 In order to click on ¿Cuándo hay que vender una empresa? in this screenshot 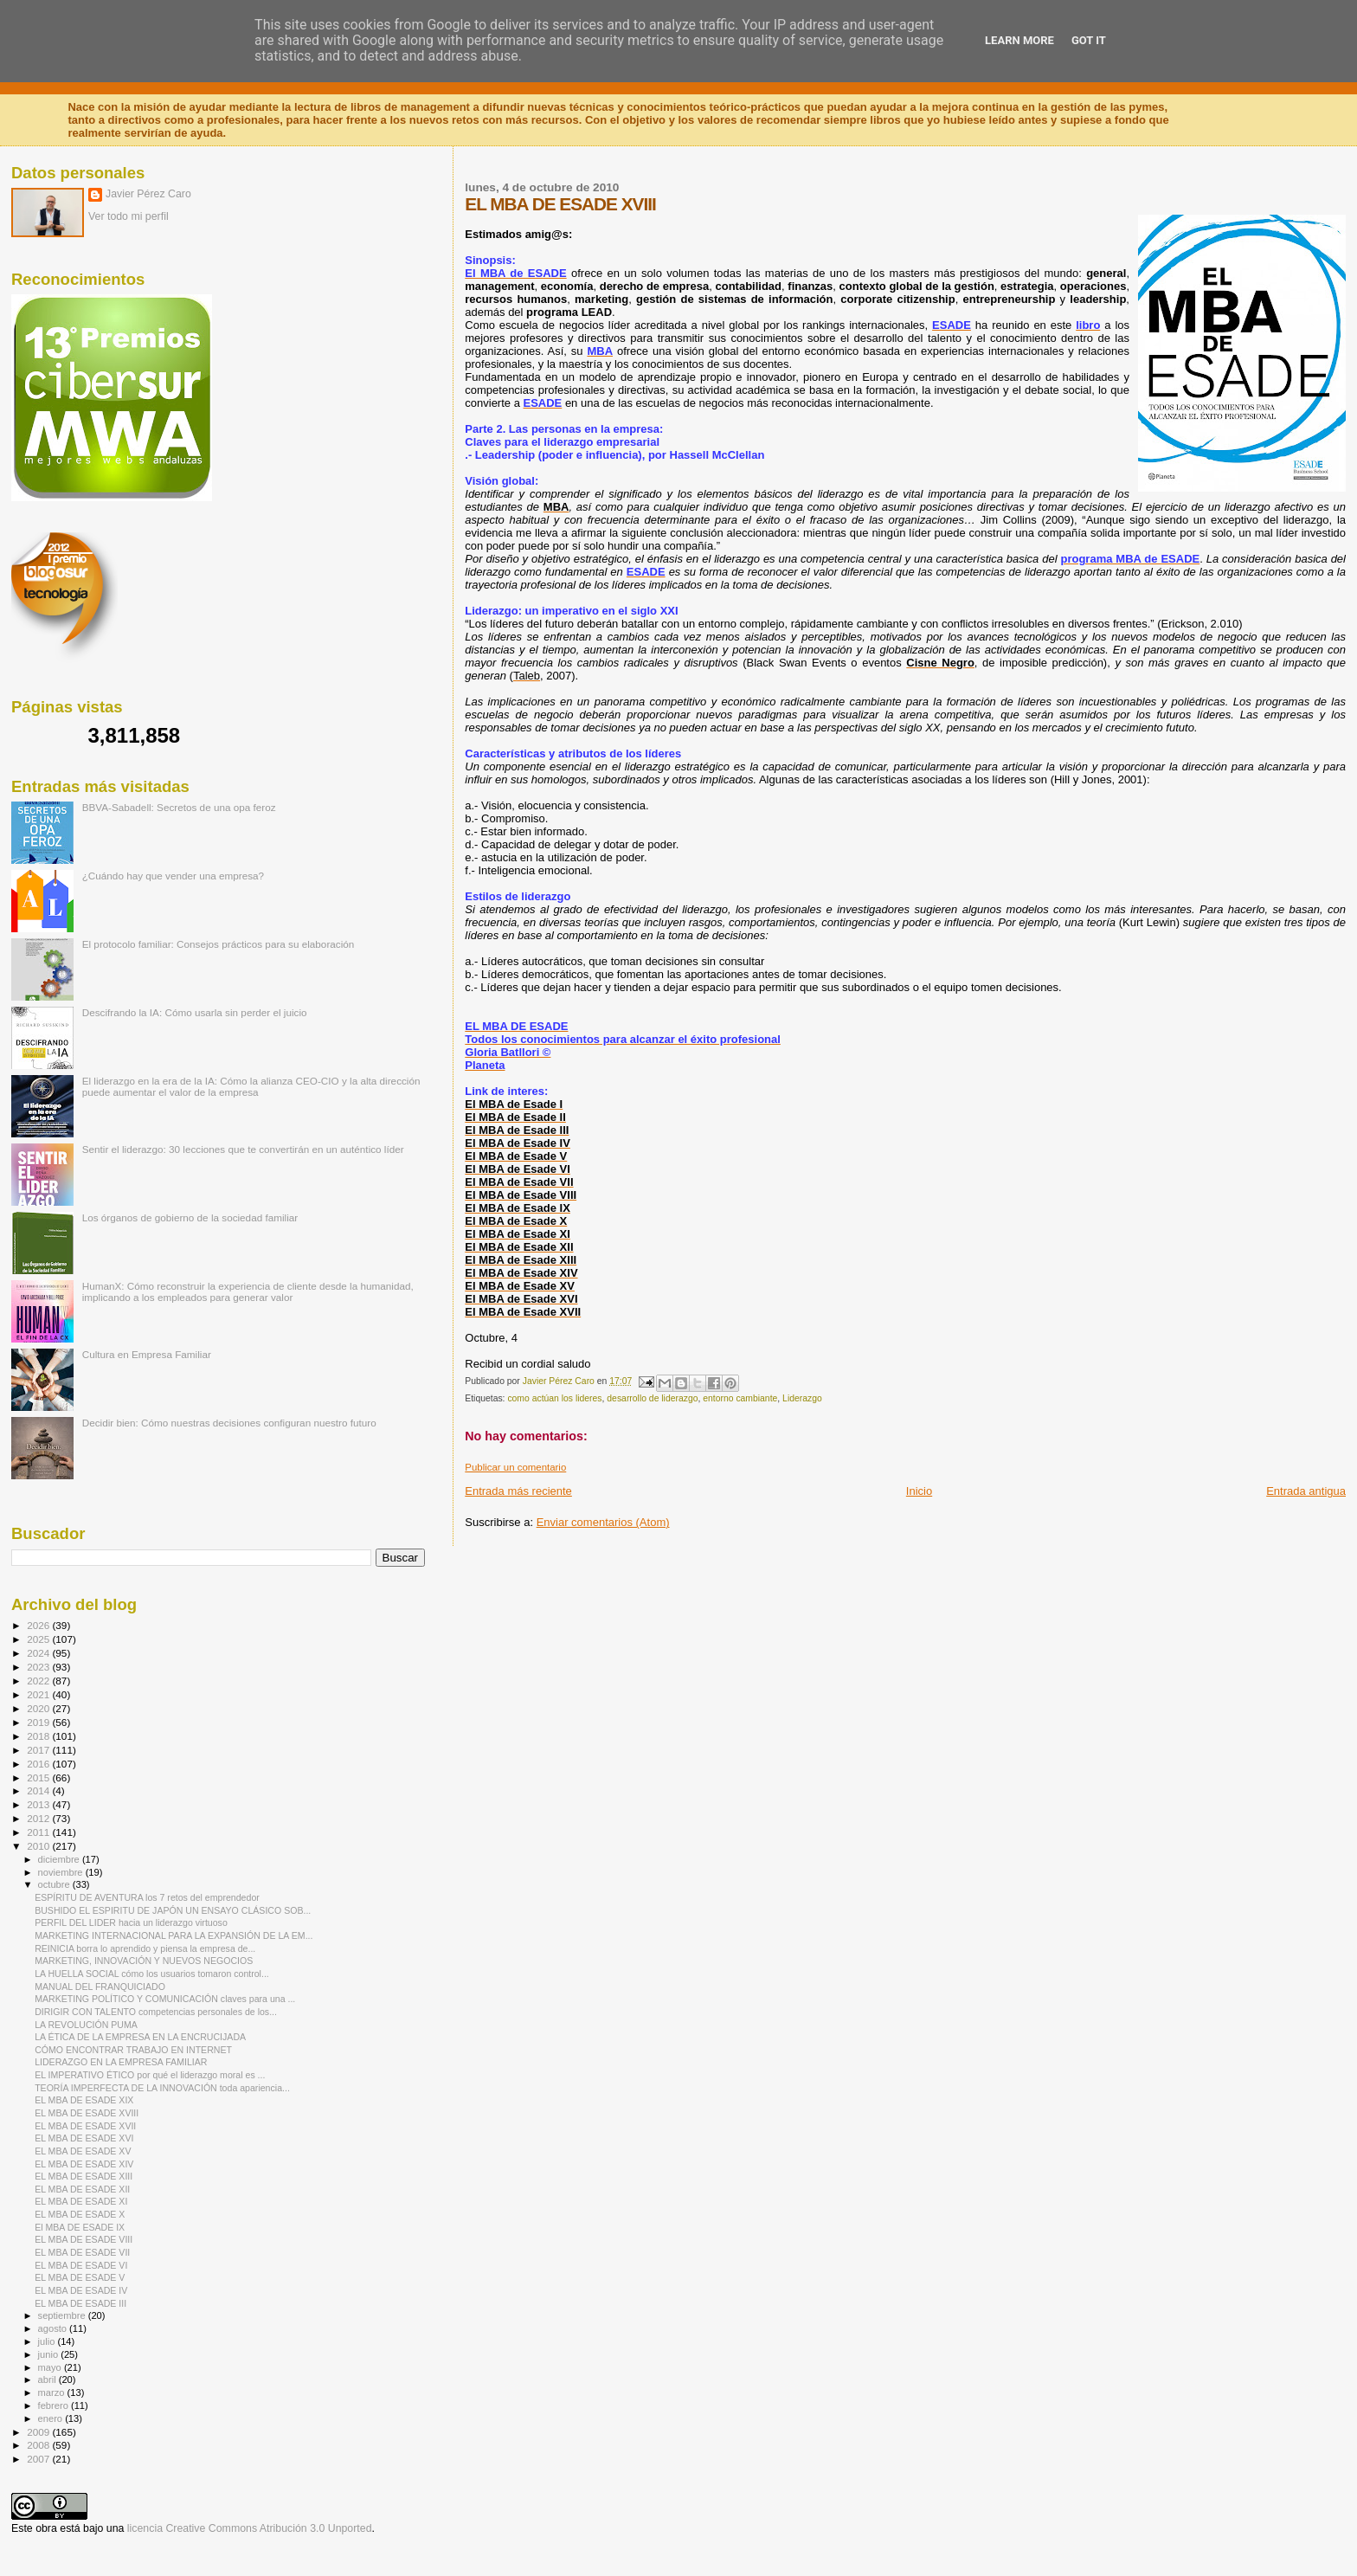, I will do `click(173, 875)`.